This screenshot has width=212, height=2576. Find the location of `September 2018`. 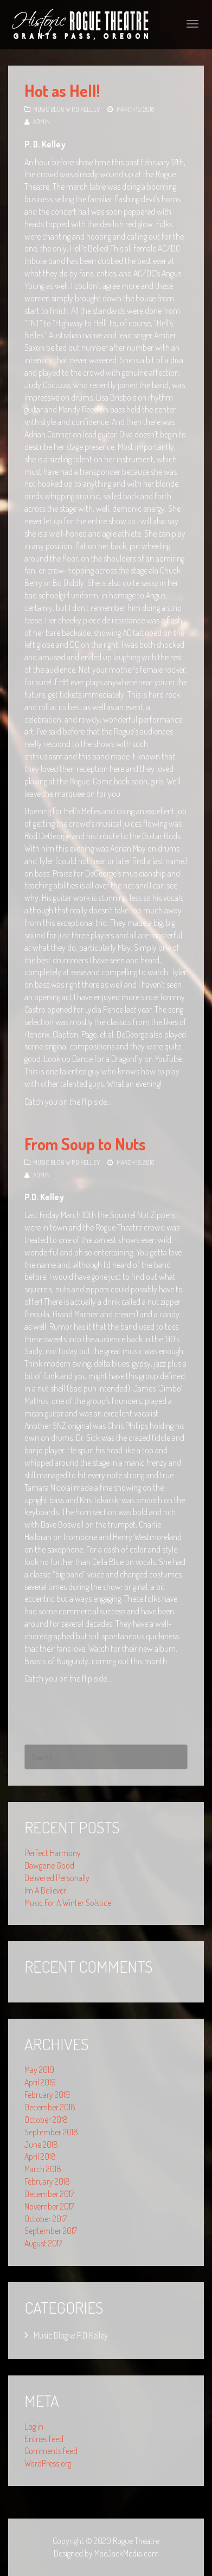

September 2018 is located at coordinates (51, 2132).